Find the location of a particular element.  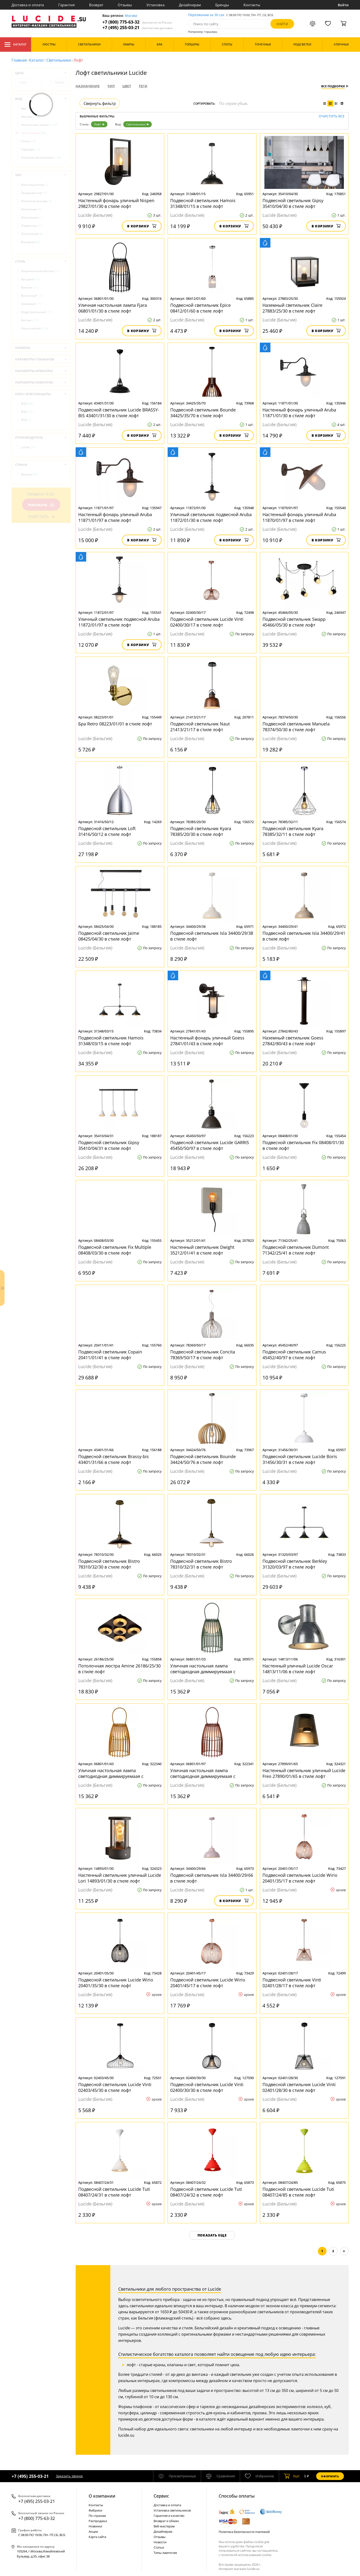

Подвесной светильник Hamois 31348/01/15 в стиле лофт is located at coordinates (203, 203).